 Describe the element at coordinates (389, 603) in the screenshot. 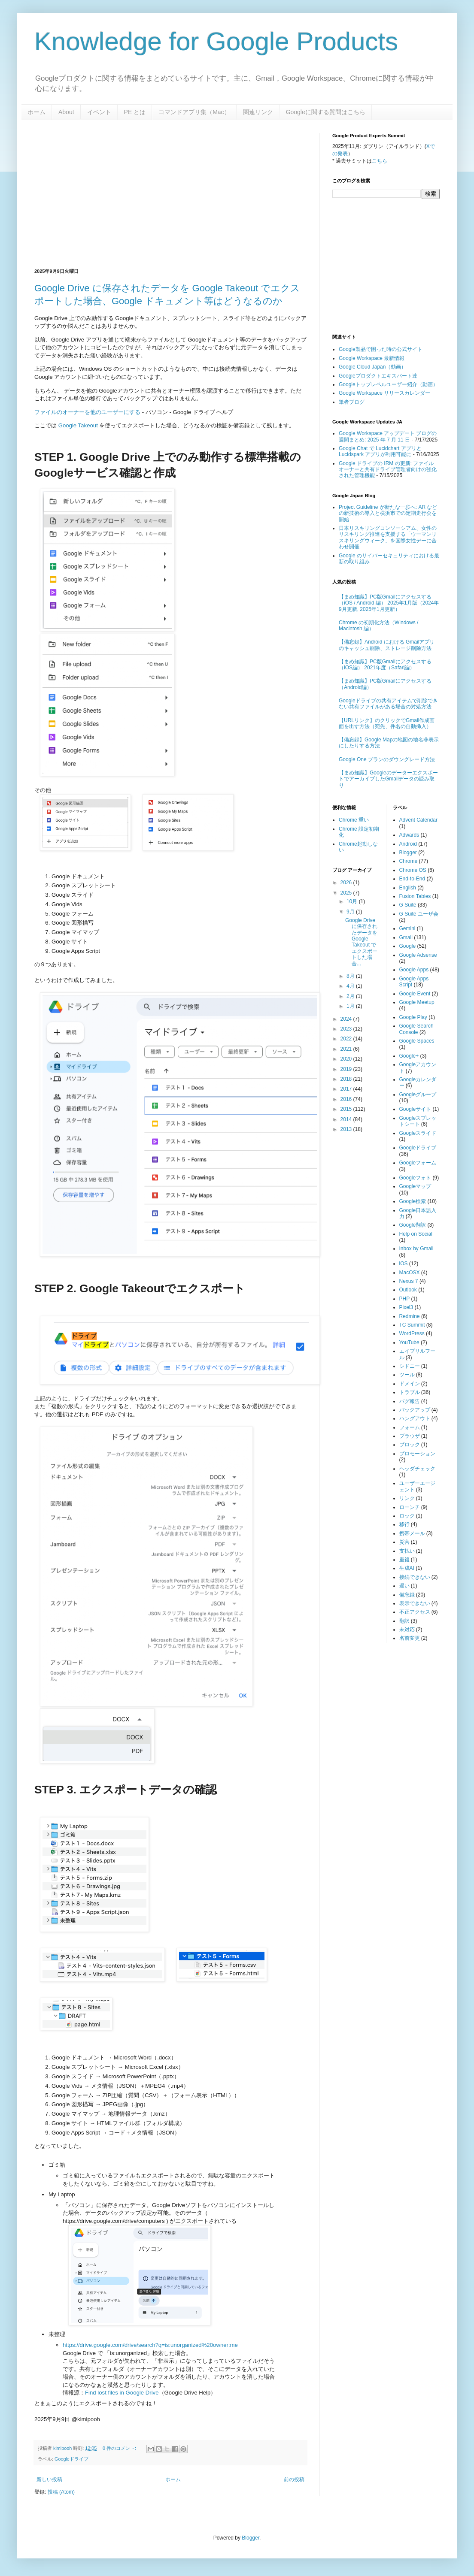

I see `【まめ知識】PC版Gmailにアクセスする（iOS / Android 編） 2025年1月版（2024年9月更新, 2025年1月更新）` at that location.